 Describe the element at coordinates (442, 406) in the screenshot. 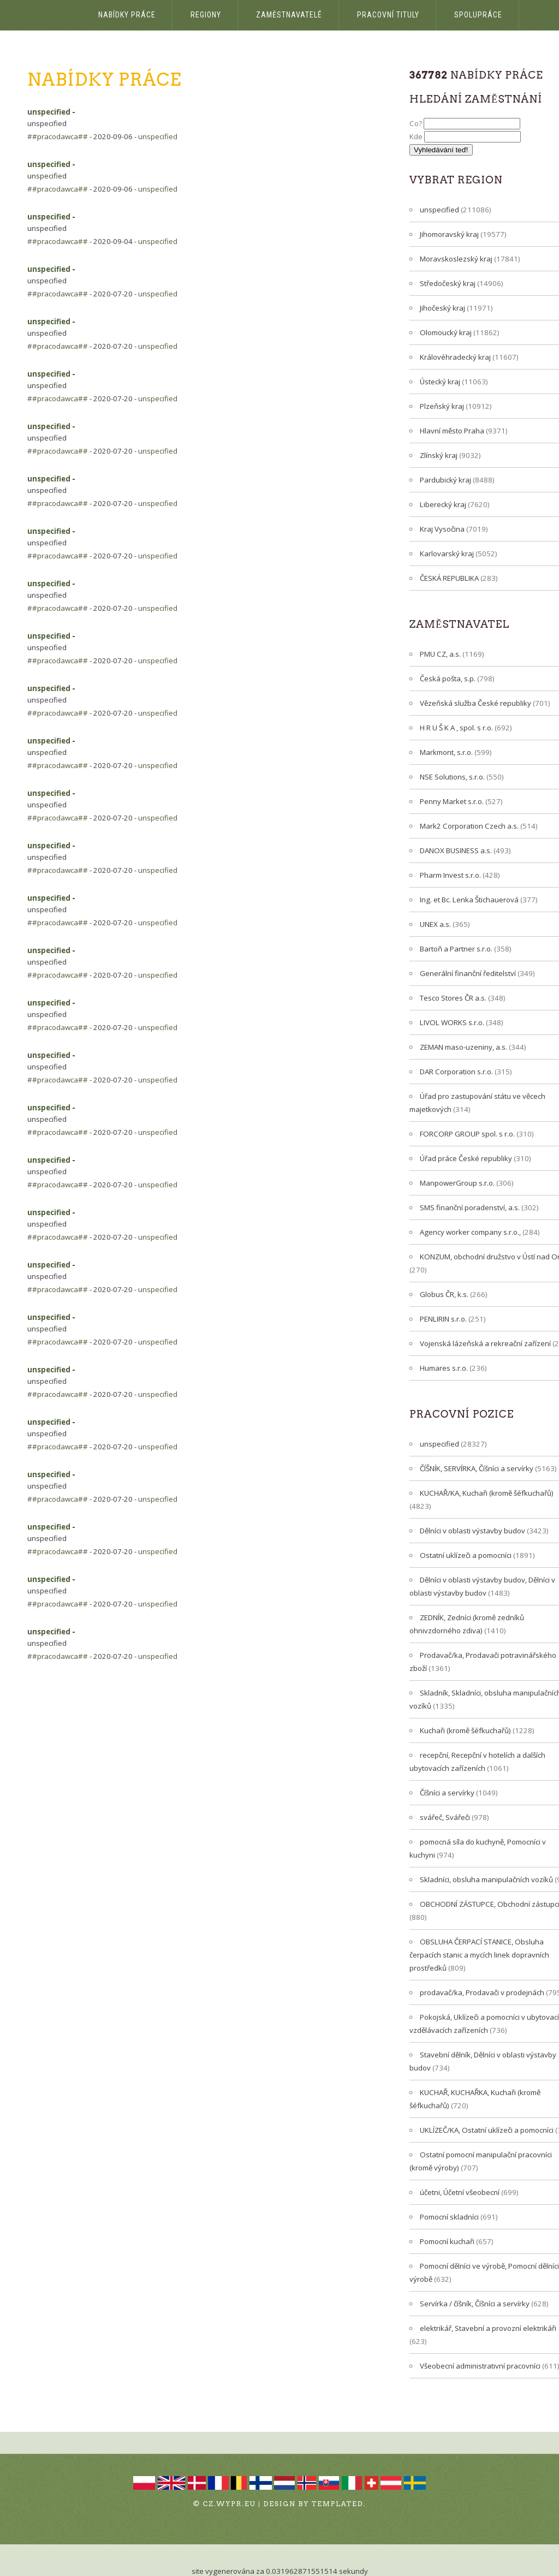

I see `Plzeňský kraj` at that location.